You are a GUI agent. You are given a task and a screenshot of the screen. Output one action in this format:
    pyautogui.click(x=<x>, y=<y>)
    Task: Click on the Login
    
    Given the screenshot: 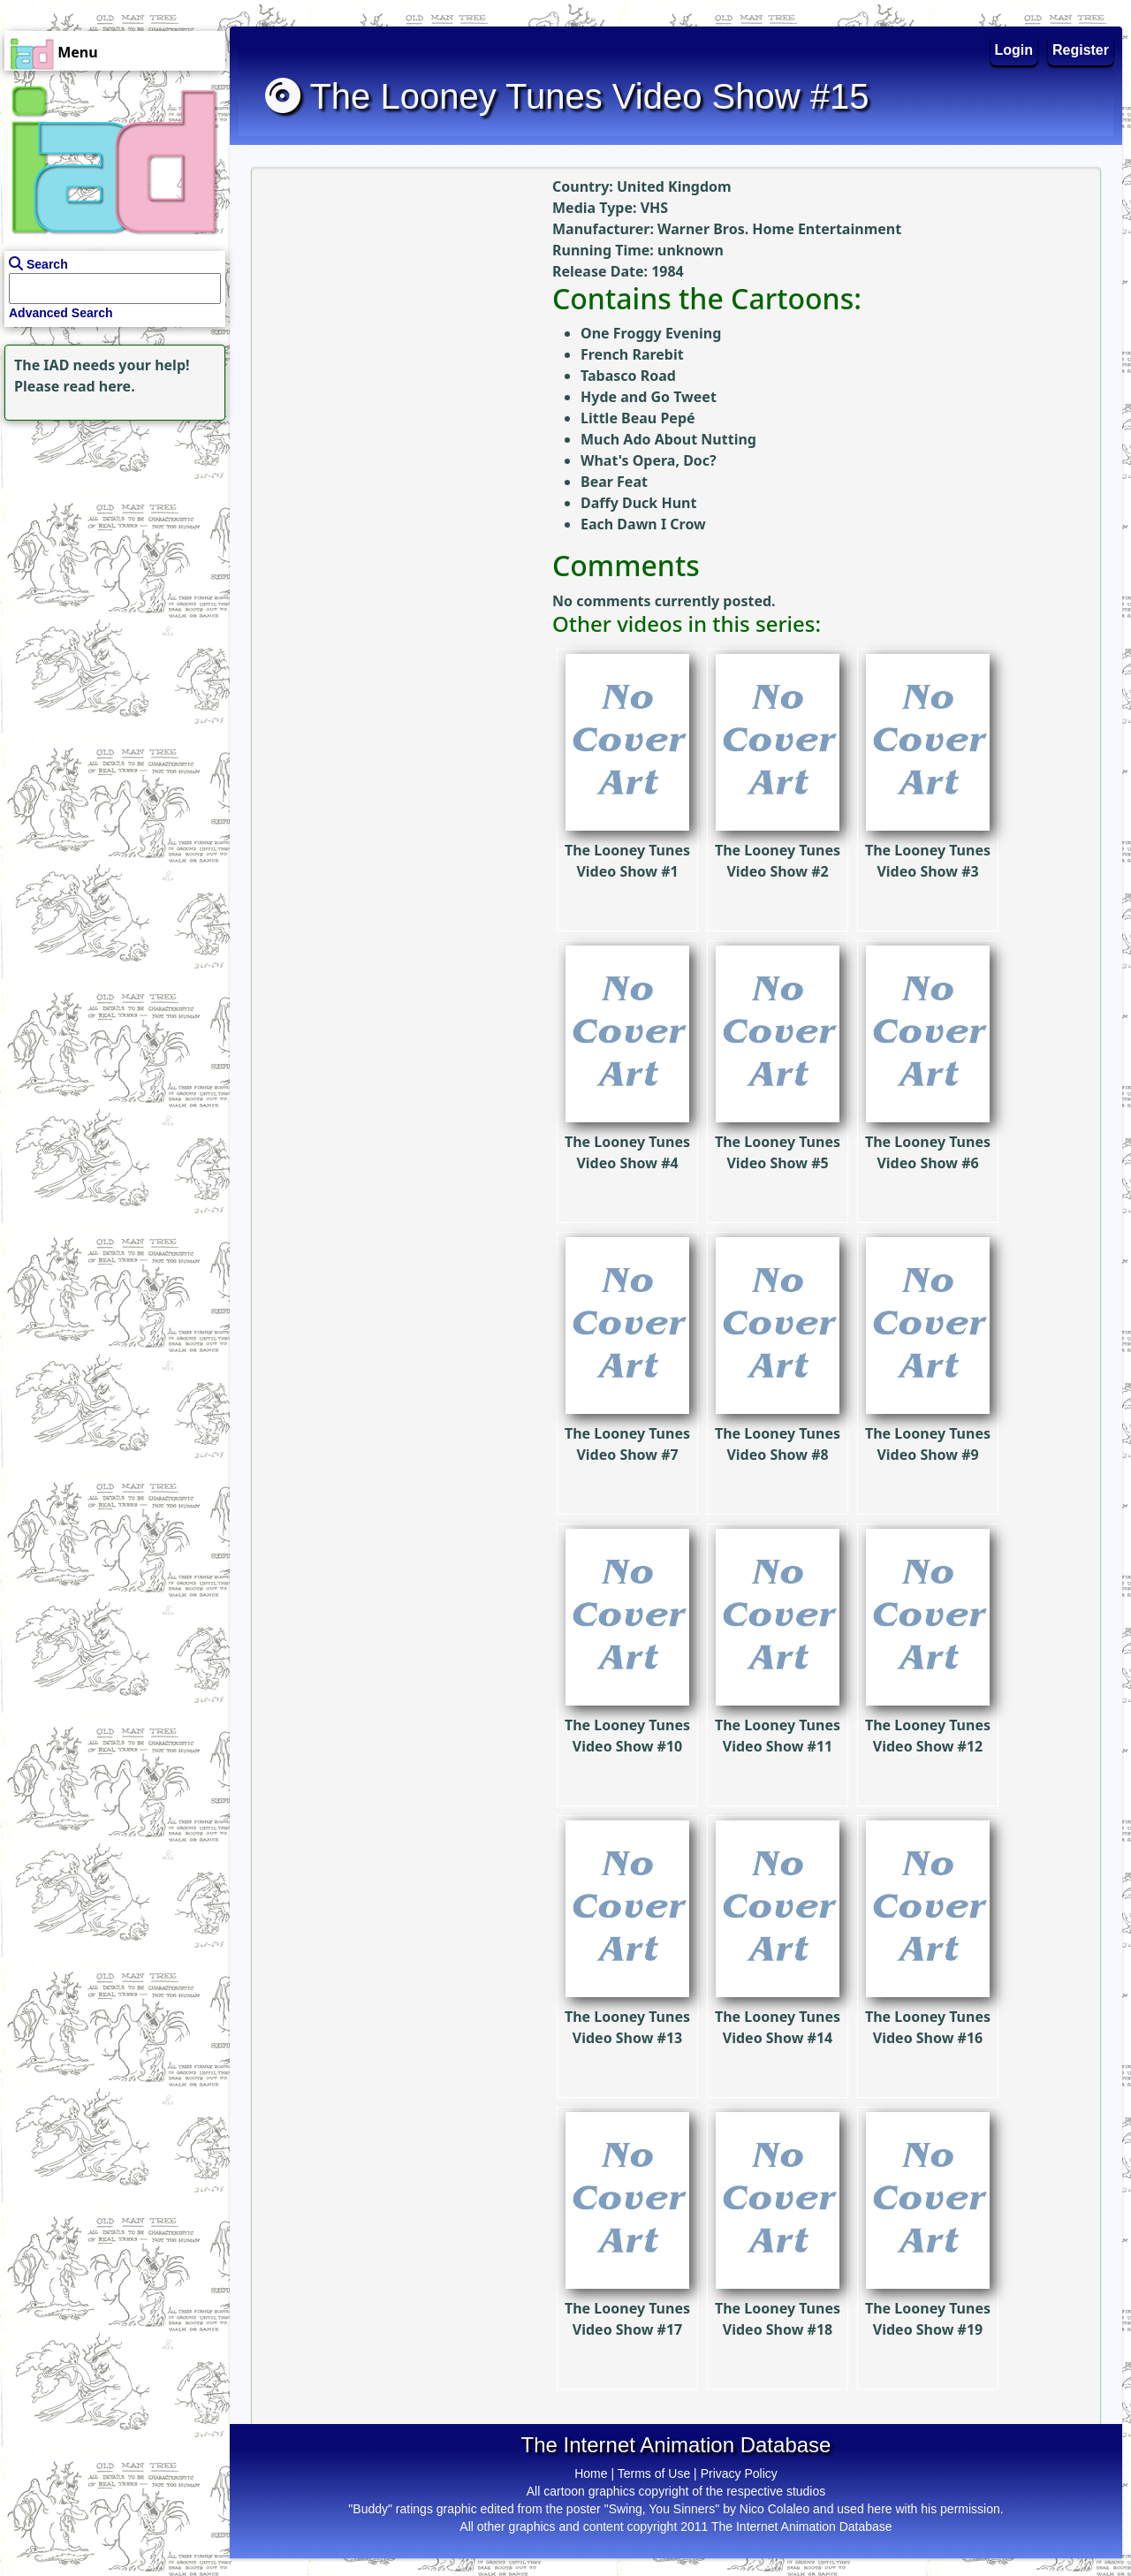 What is the action you would take?
    pyautogui.click(x=1014, y=49)
    